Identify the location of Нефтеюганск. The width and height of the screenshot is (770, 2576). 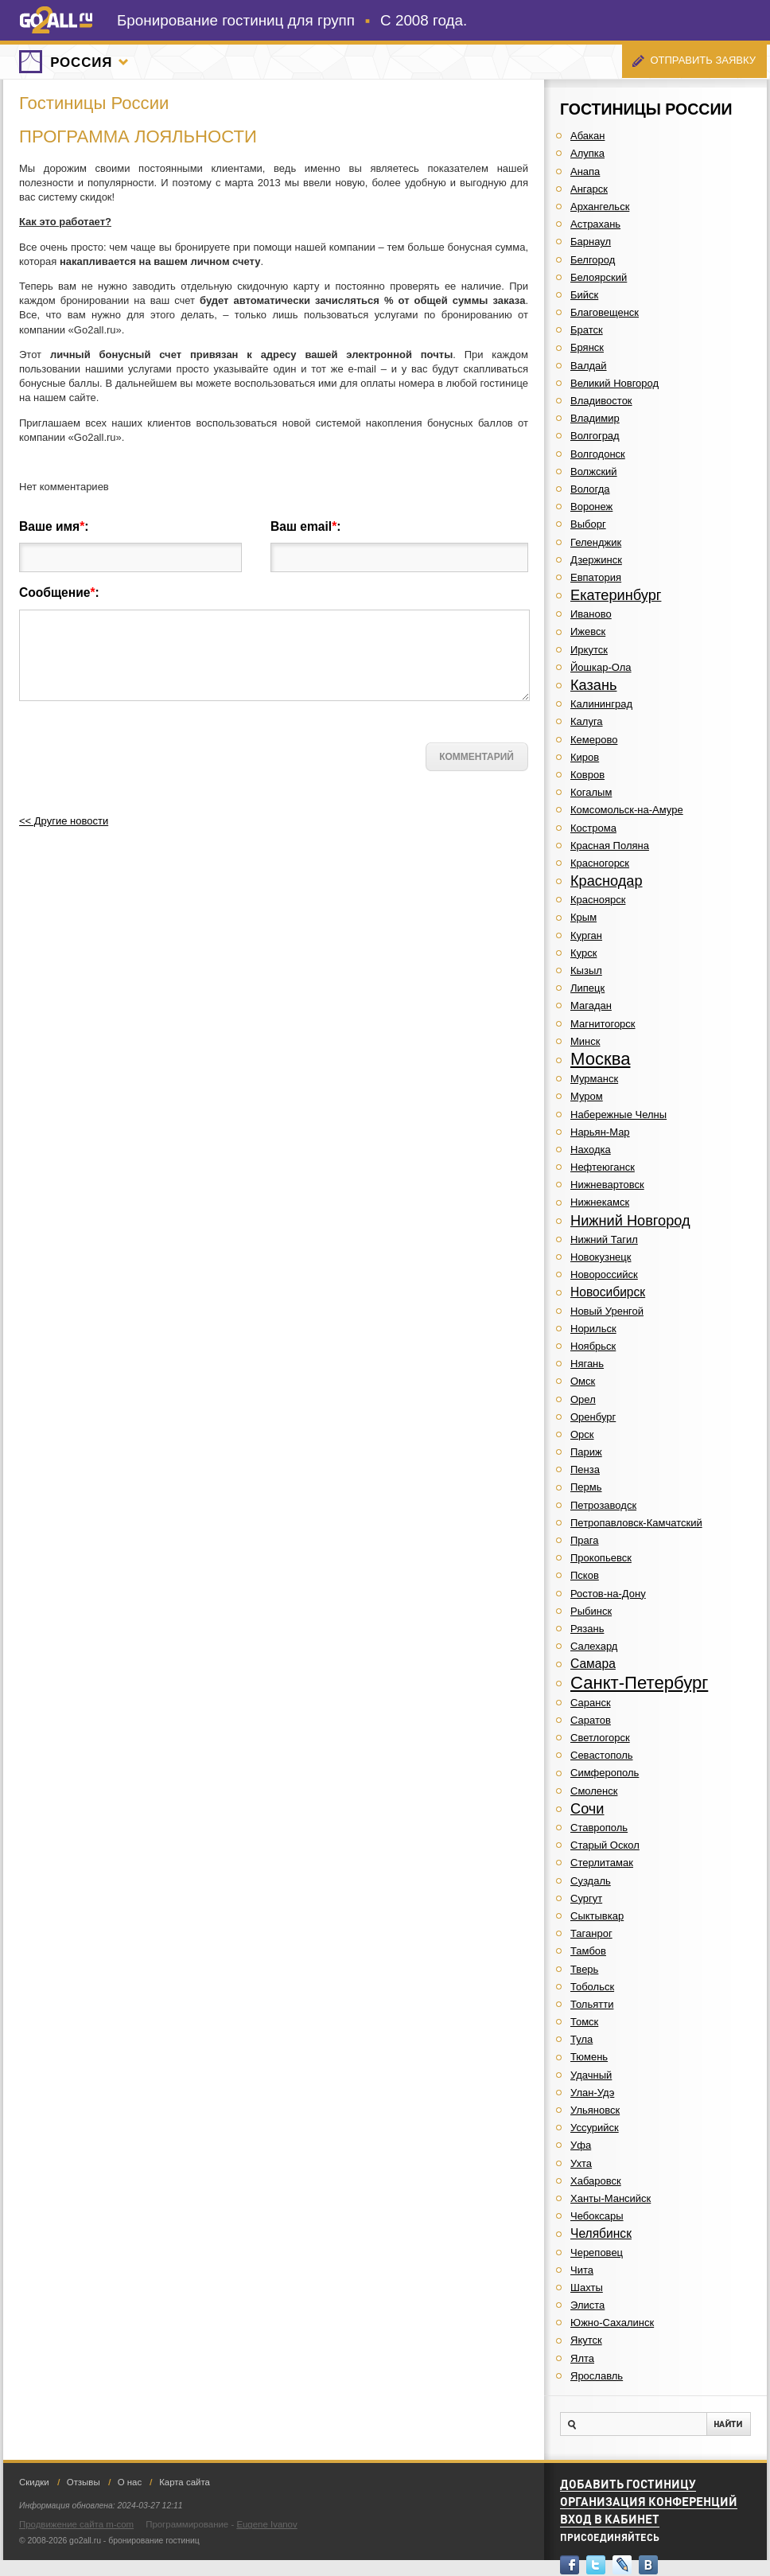
(602, 1167).